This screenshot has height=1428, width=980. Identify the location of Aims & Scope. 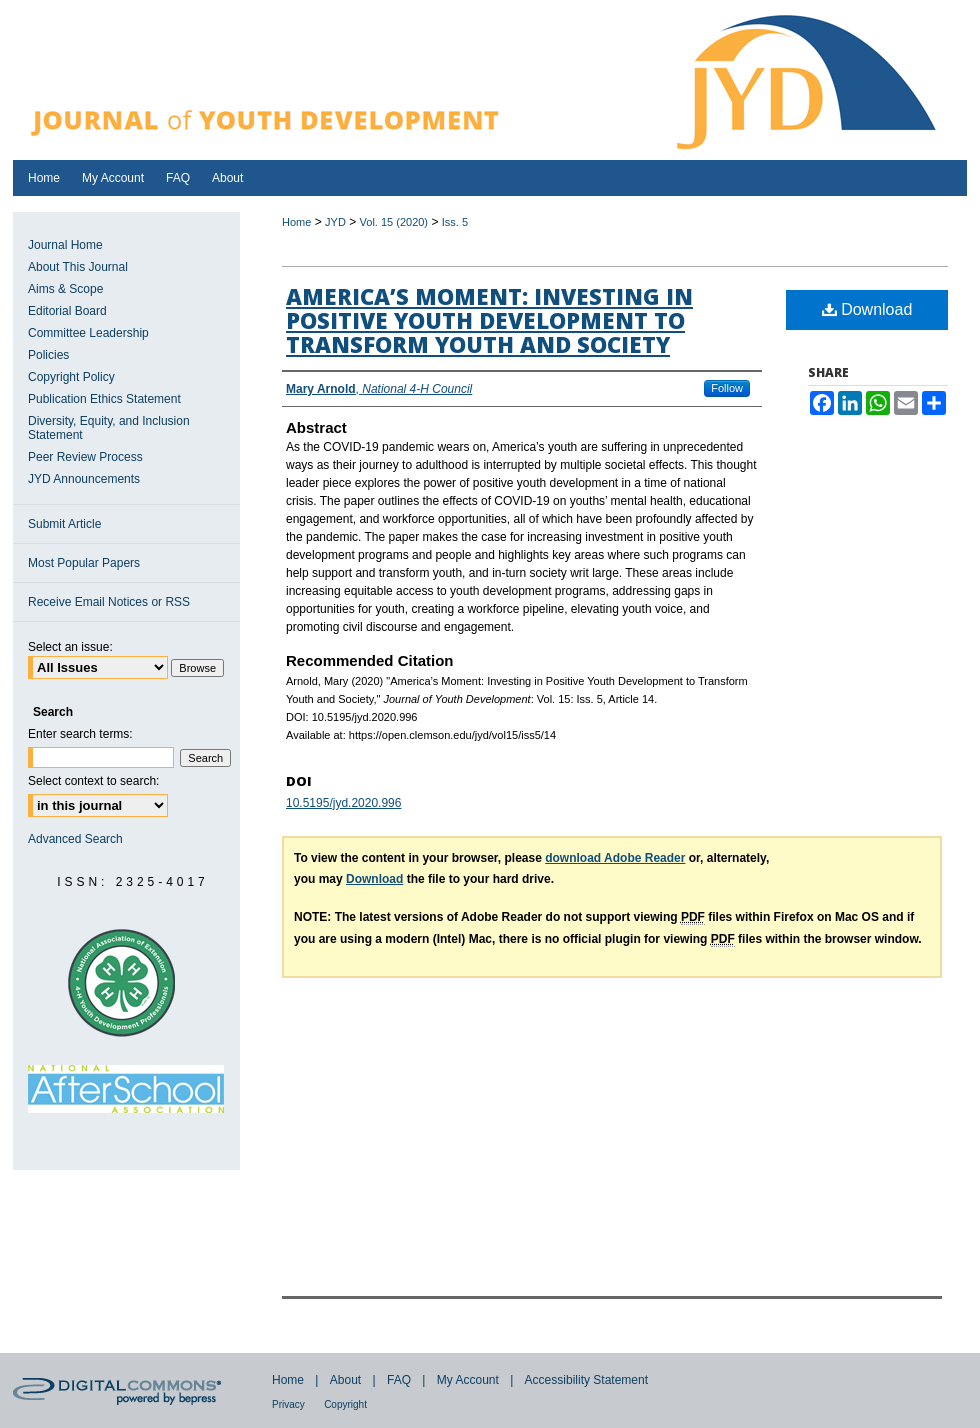
(65, 289).